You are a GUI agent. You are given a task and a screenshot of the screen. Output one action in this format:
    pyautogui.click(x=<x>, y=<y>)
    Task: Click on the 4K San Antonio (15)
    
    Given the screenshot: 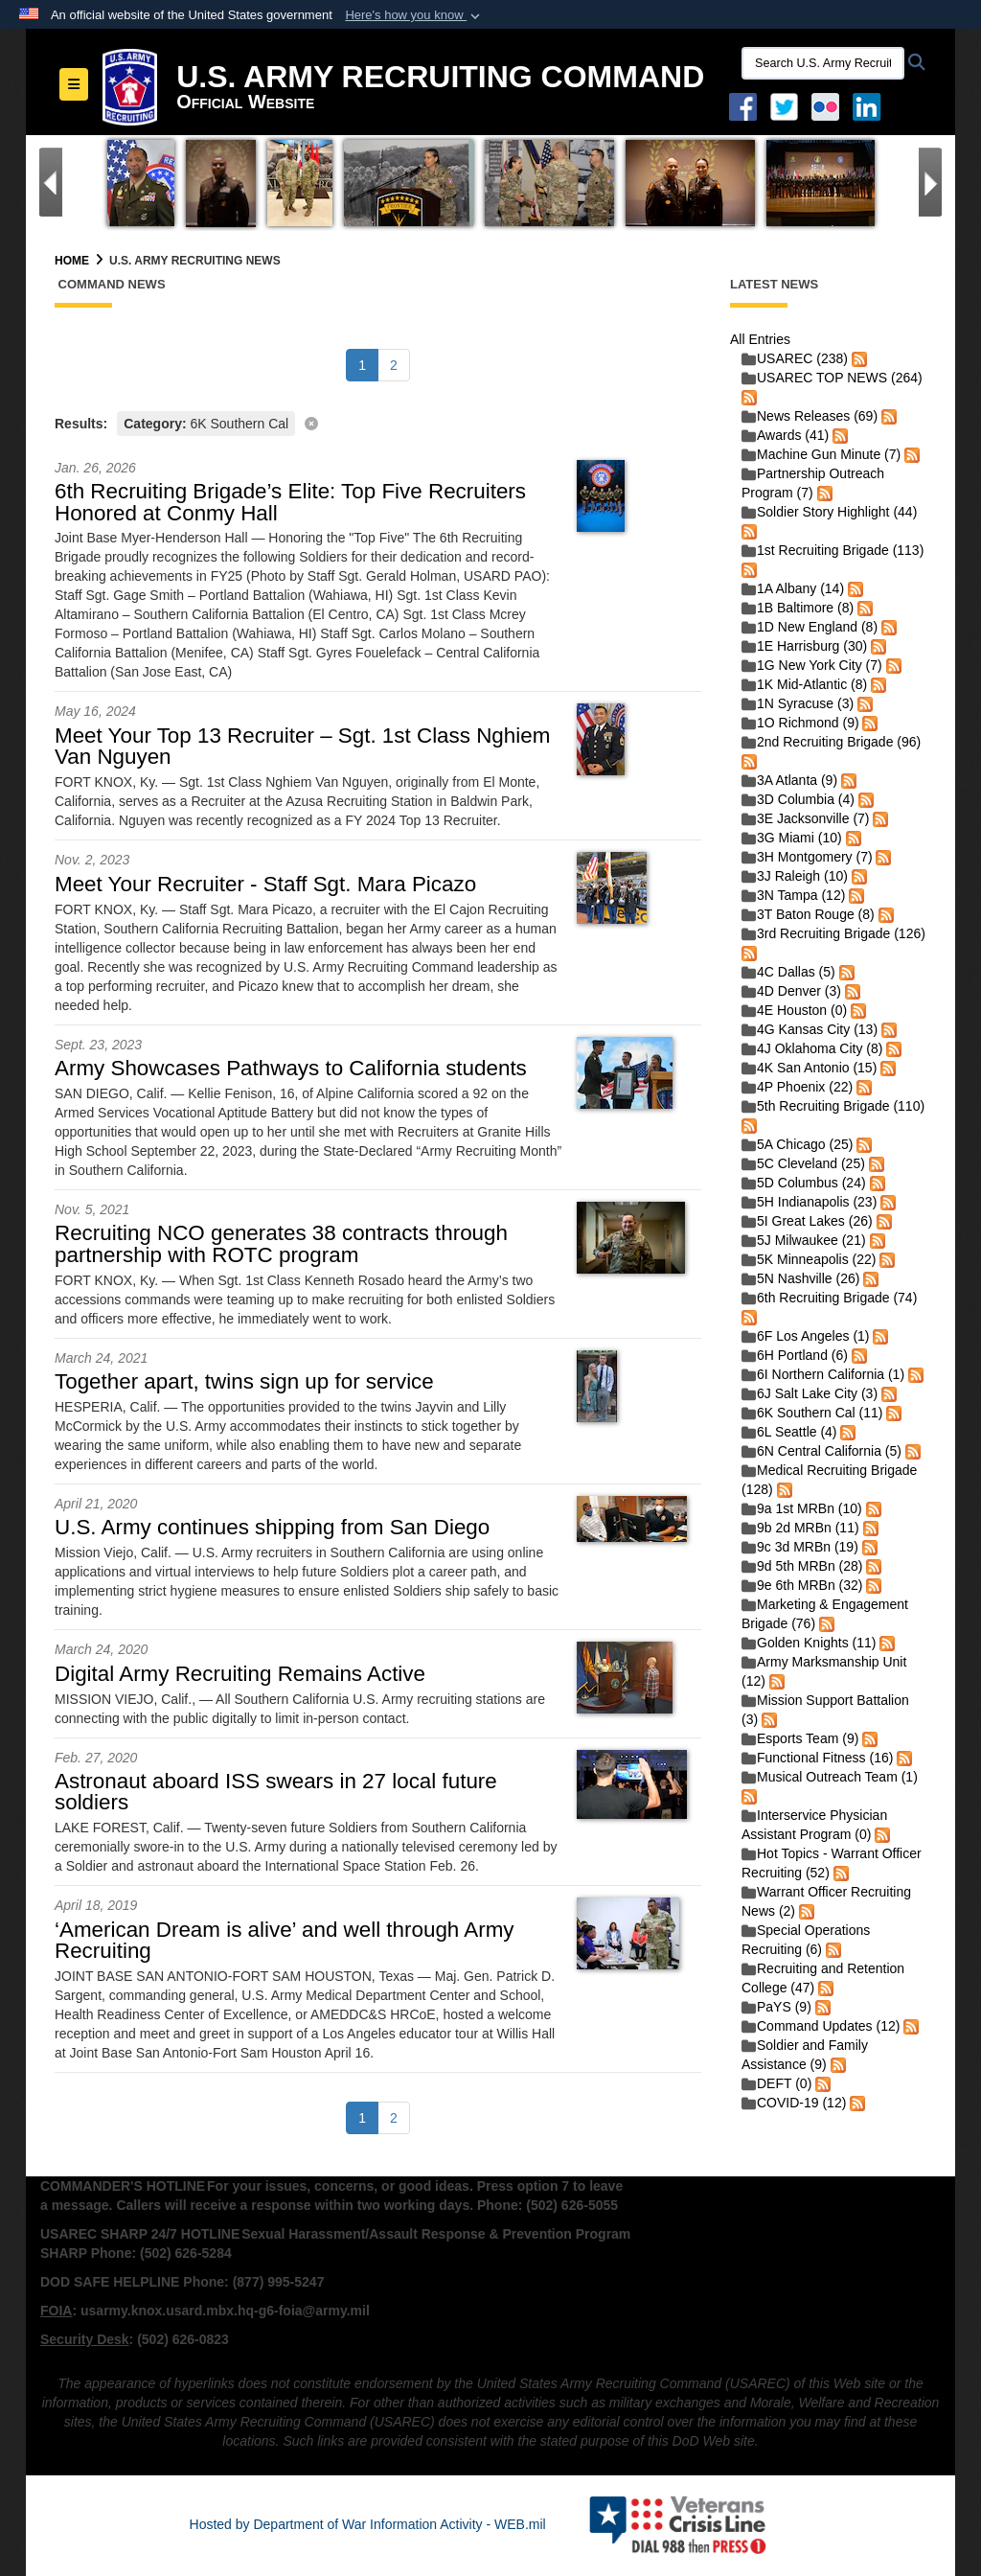 What is the action you would take?
    pyautogui.click(x=809, y=1067)
    